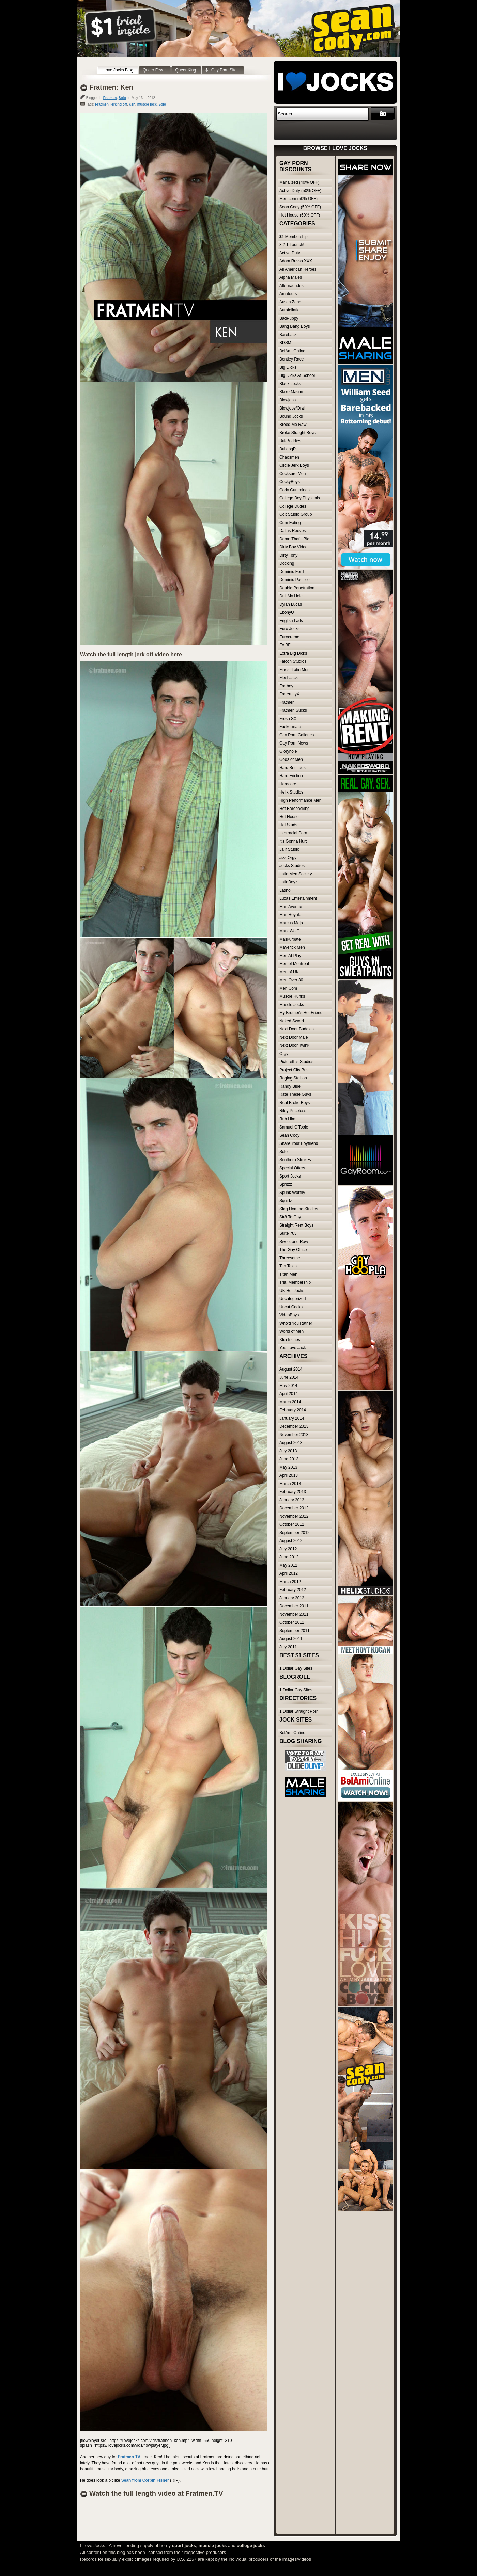 The image size is (477, 2576). What do you see at coordinates (290, 1369) in the screenshot?
I see `August 2014` at bounding box center [290, 1369].